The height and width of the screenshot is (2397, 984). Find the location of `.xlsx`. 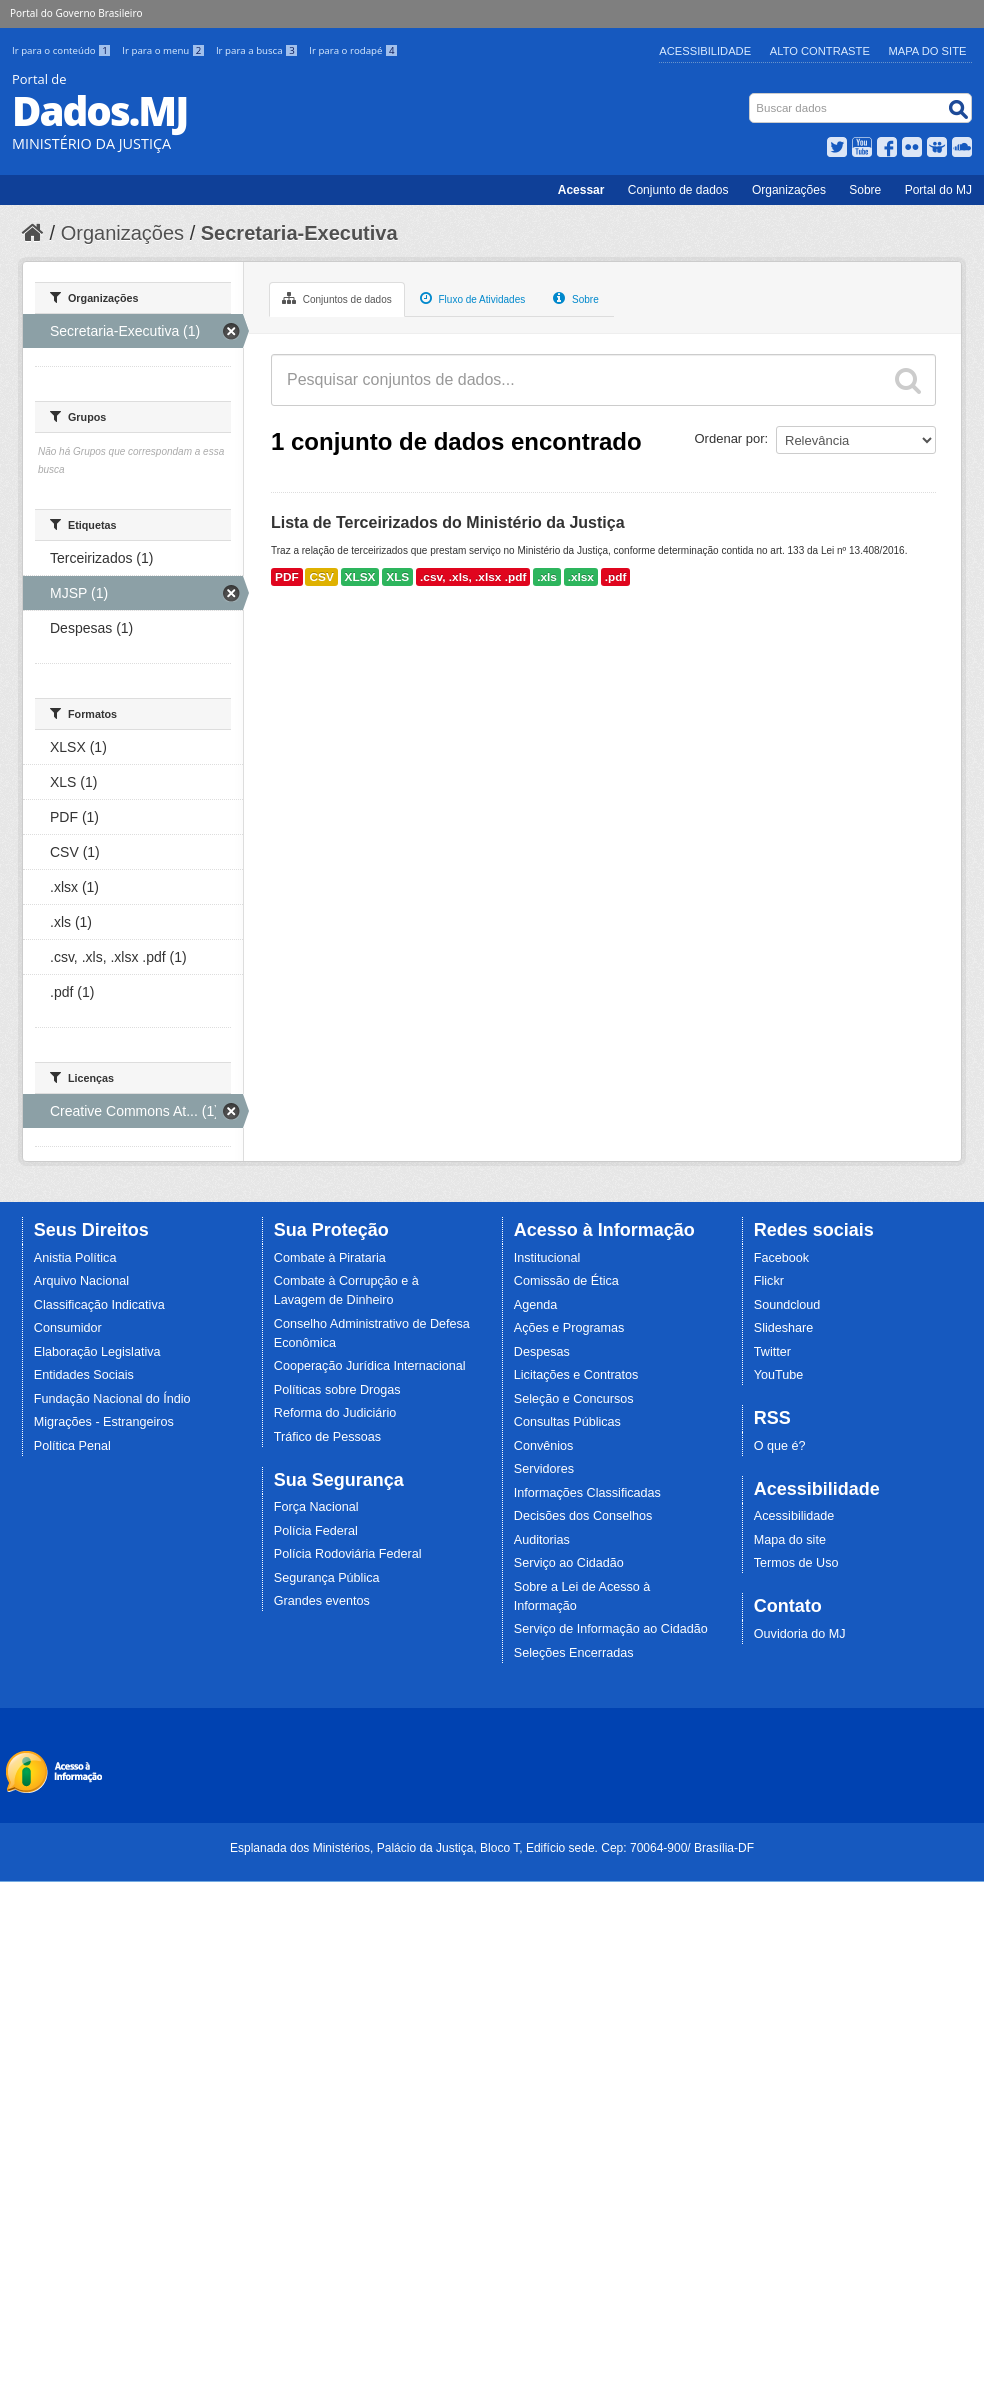

.xlsx is located at coordinates (581, 577).